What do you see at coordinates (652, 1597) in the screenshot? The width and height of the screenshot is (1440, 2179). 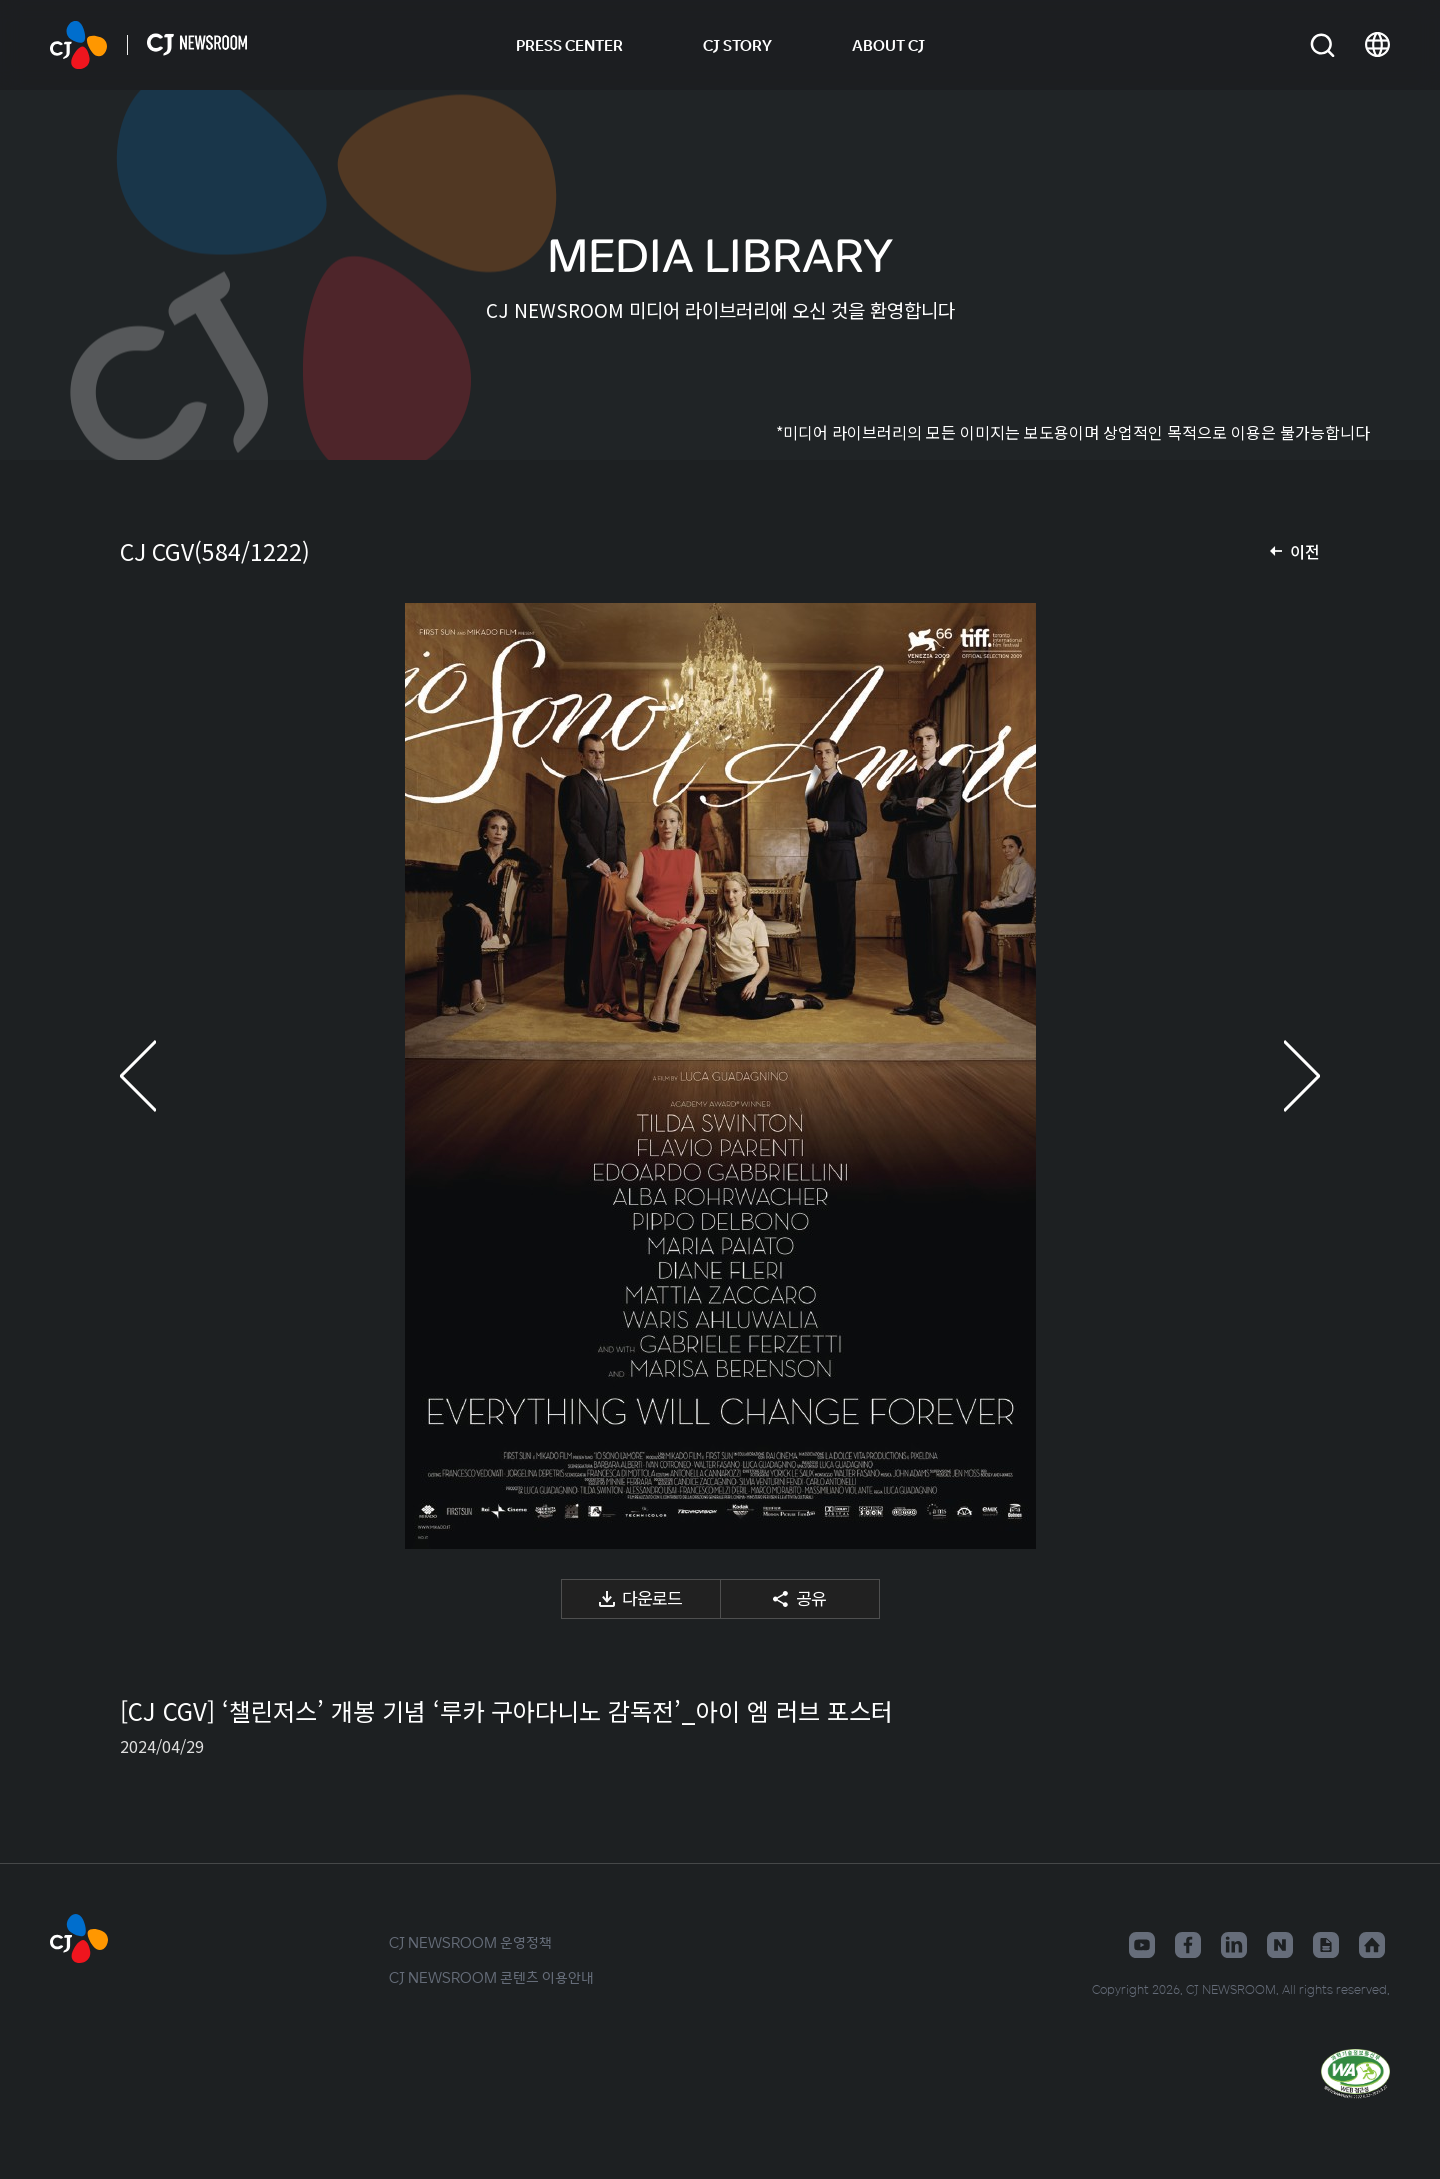 I see `다운로드` at bounding box center [652, 1597].